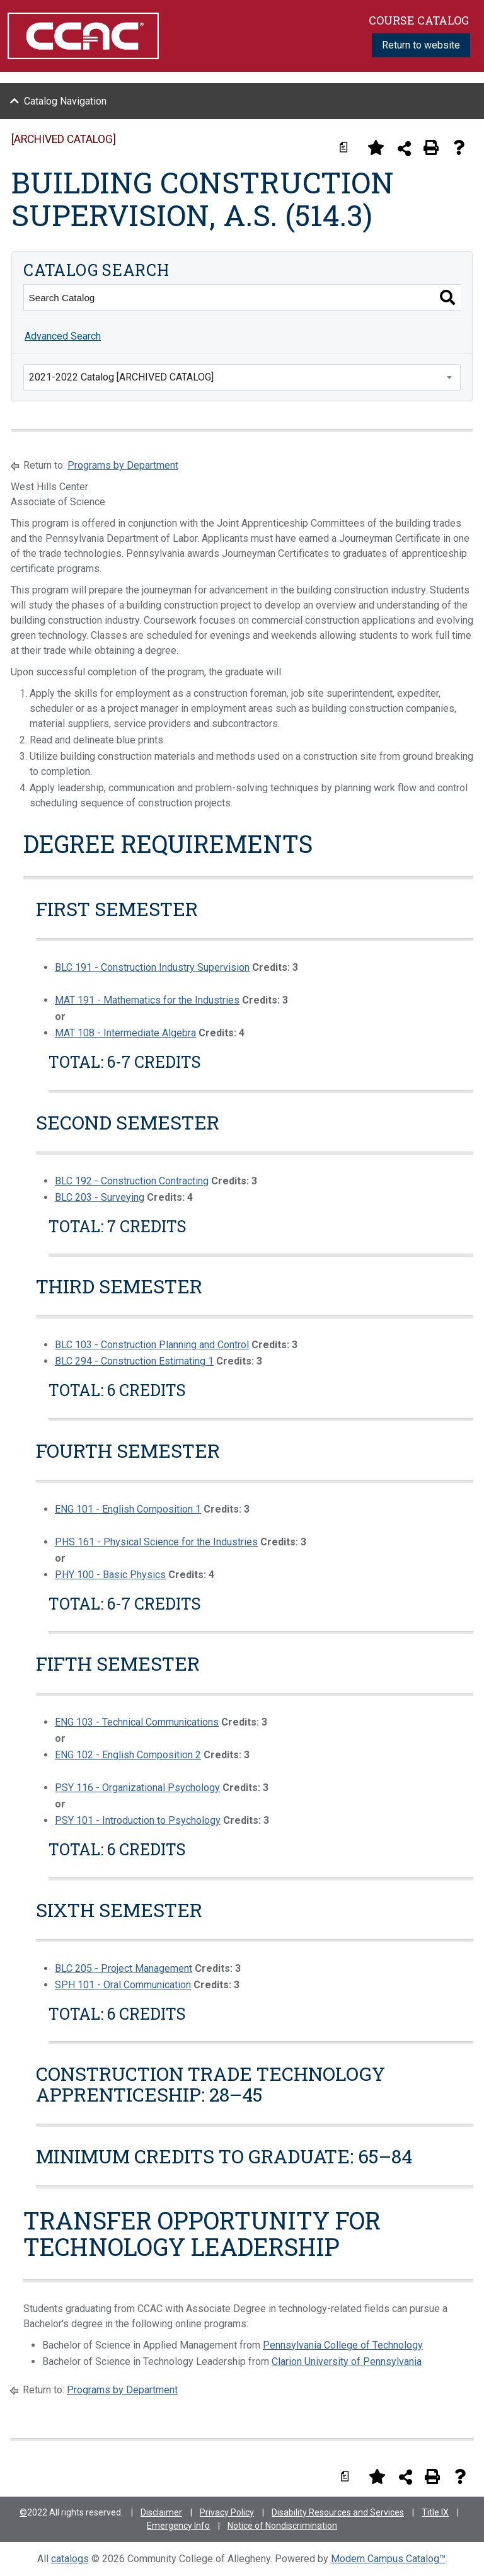 This screenshot has width=484, height=2576. What do you see at coordinates (152, 967) in the screenshot?
I see `BLC 191 - Construction Industry Supervision [View course details for BLC 191 - Construction Industry Supervision]` at bounding box center [152, 967].